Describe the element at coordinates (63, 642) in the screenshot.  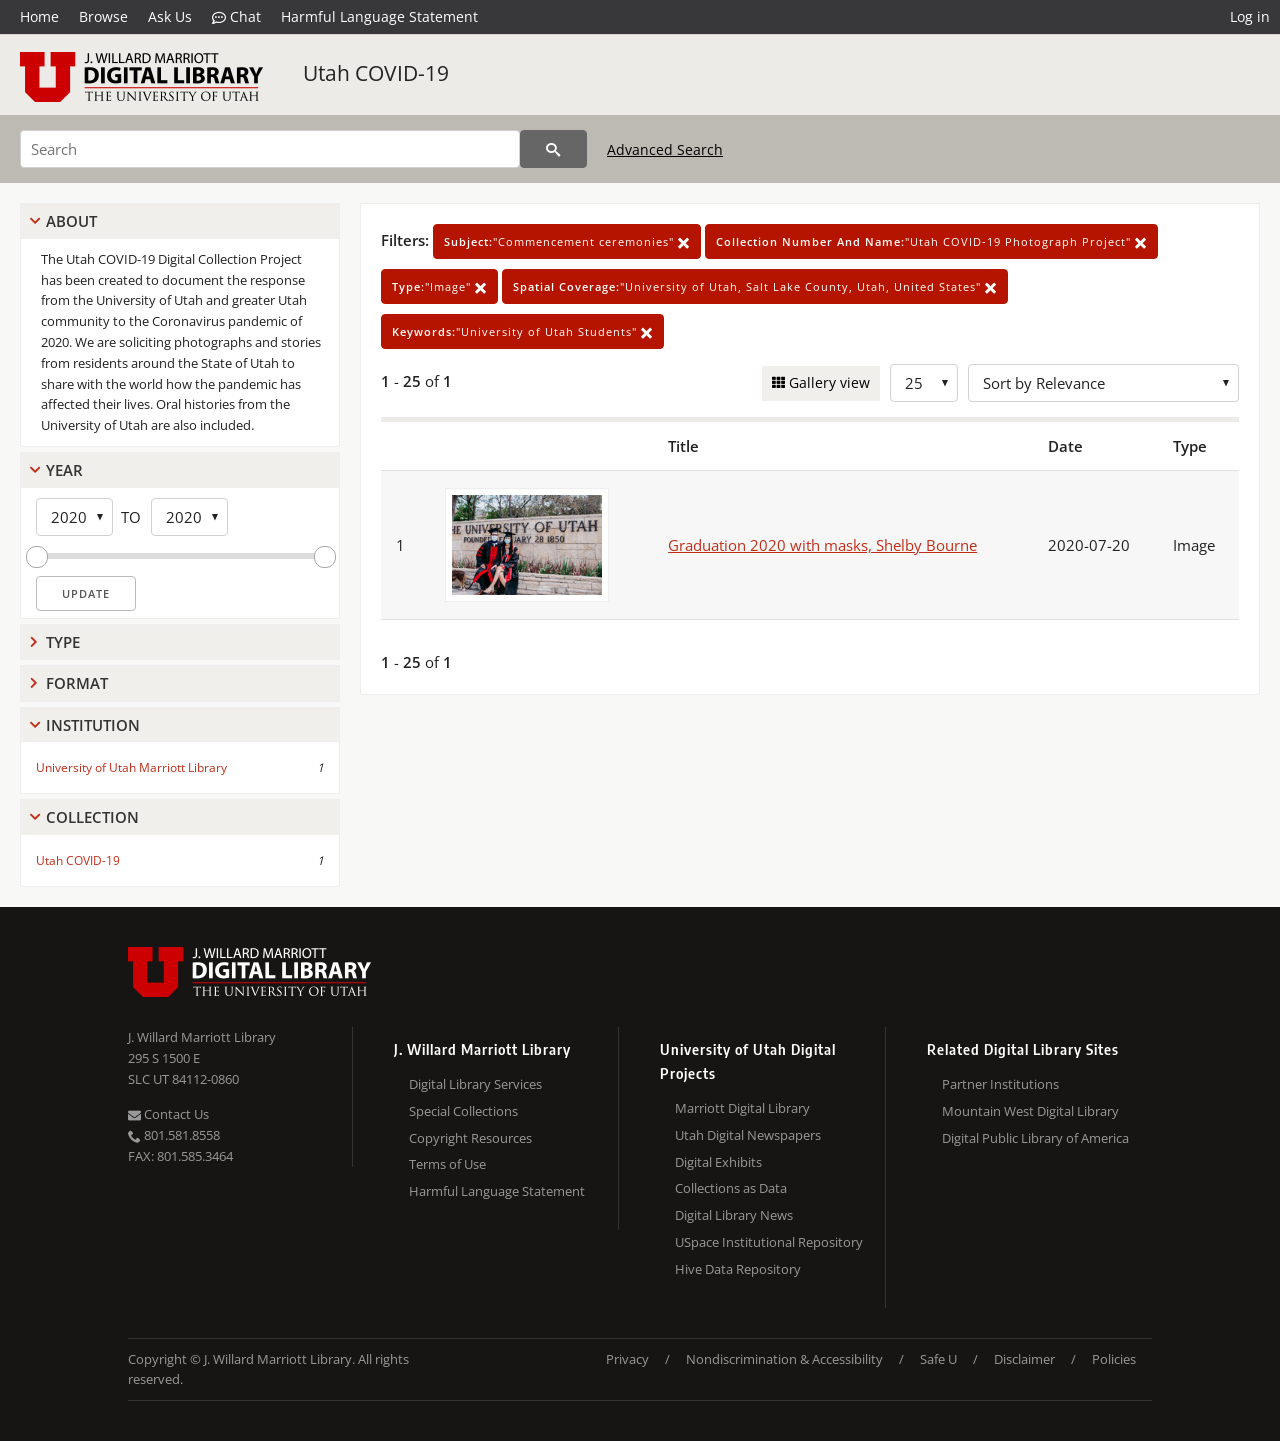
I see `Type` at that location.